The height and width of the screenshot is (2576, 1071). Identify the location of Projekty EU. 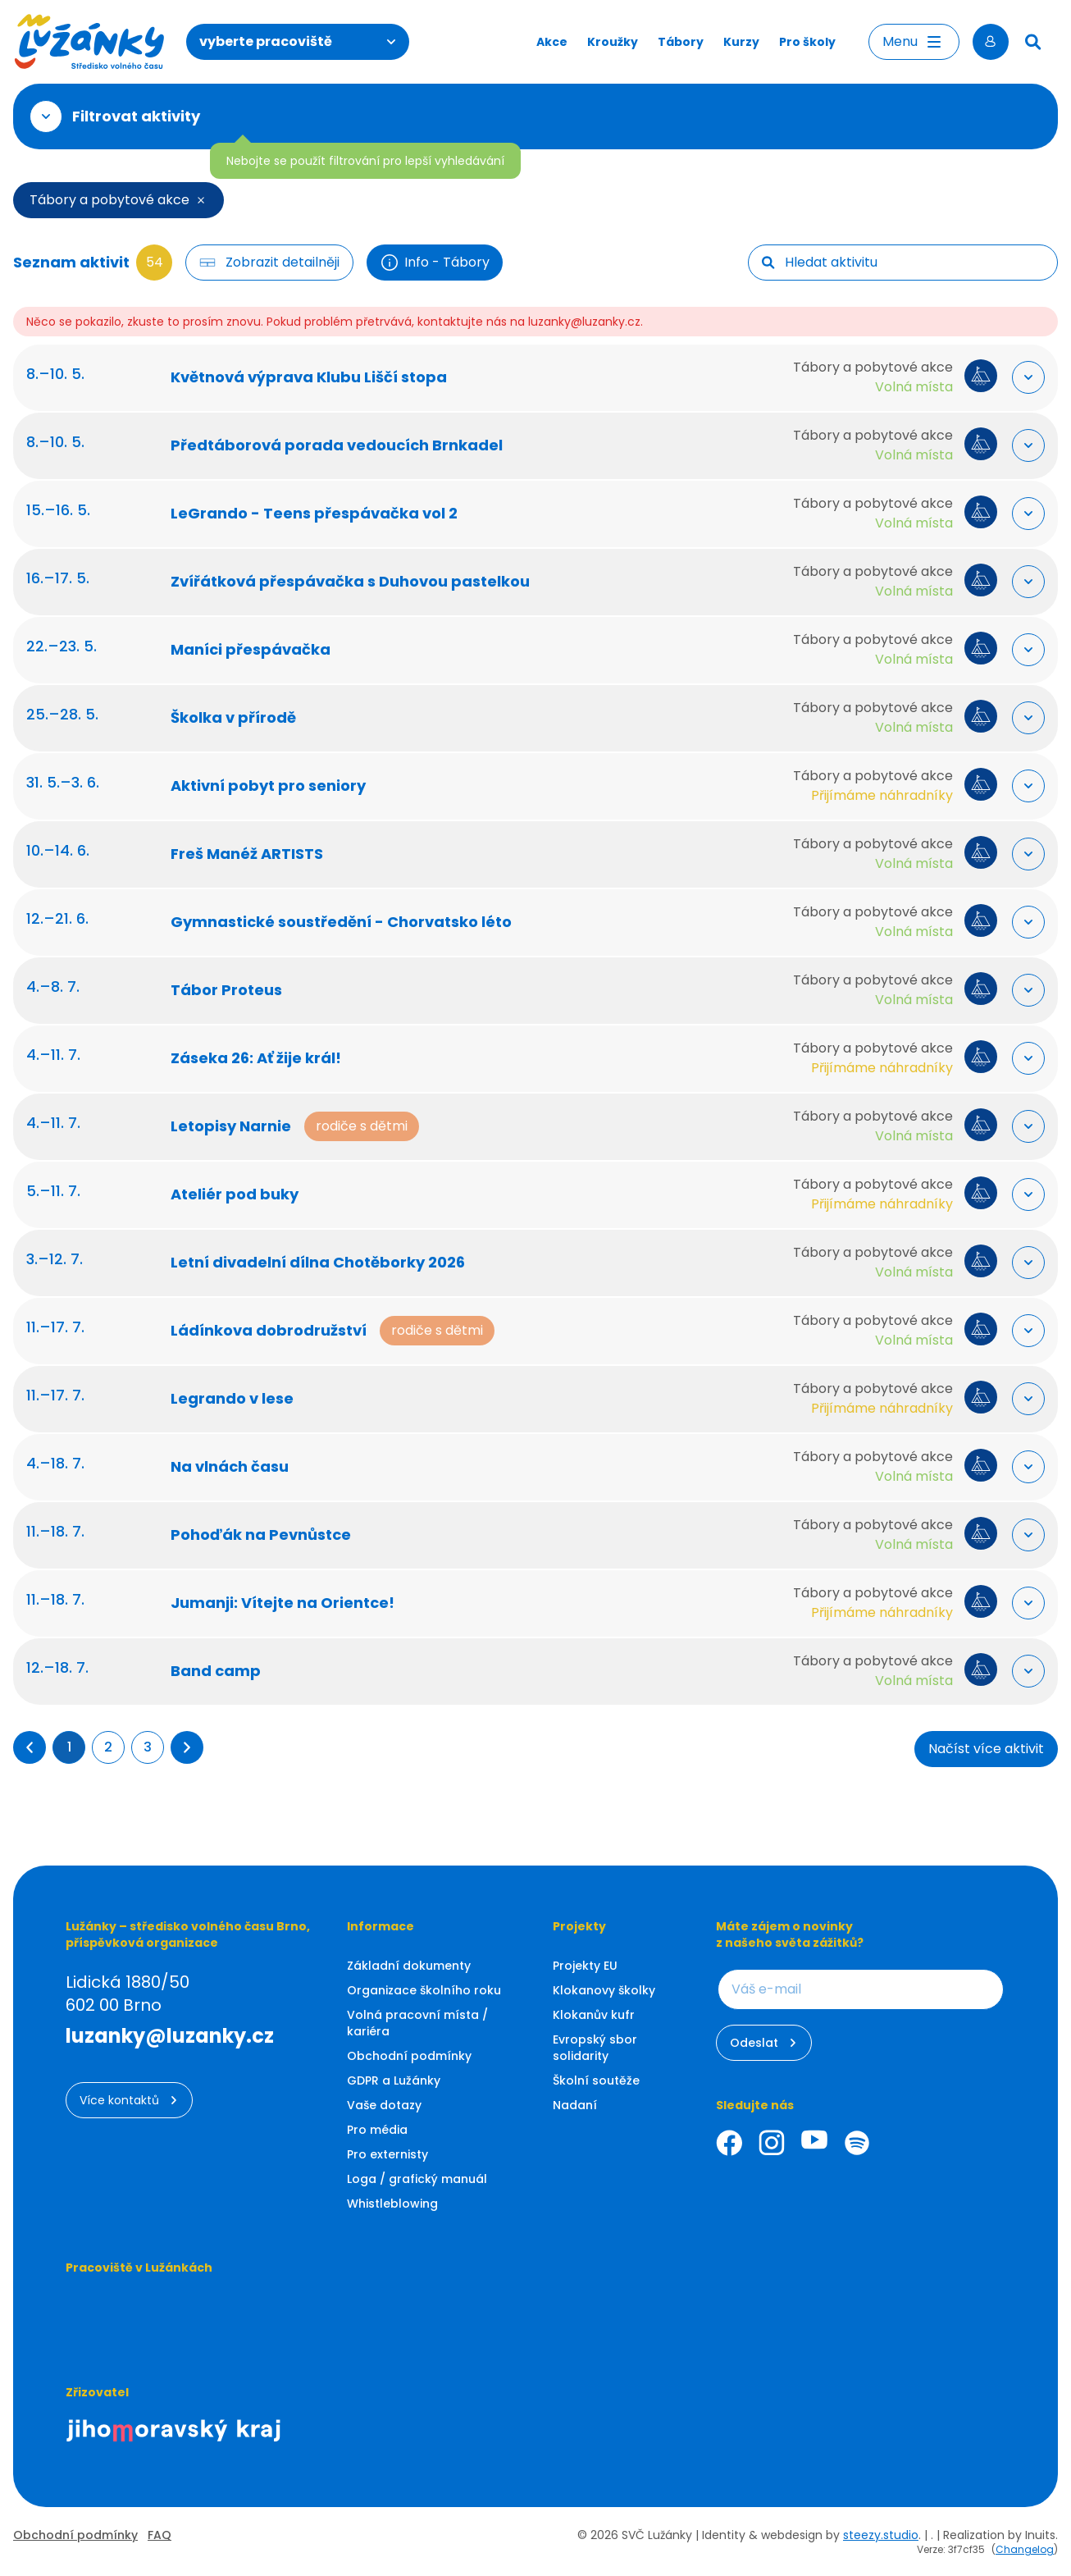
(585, 1965).